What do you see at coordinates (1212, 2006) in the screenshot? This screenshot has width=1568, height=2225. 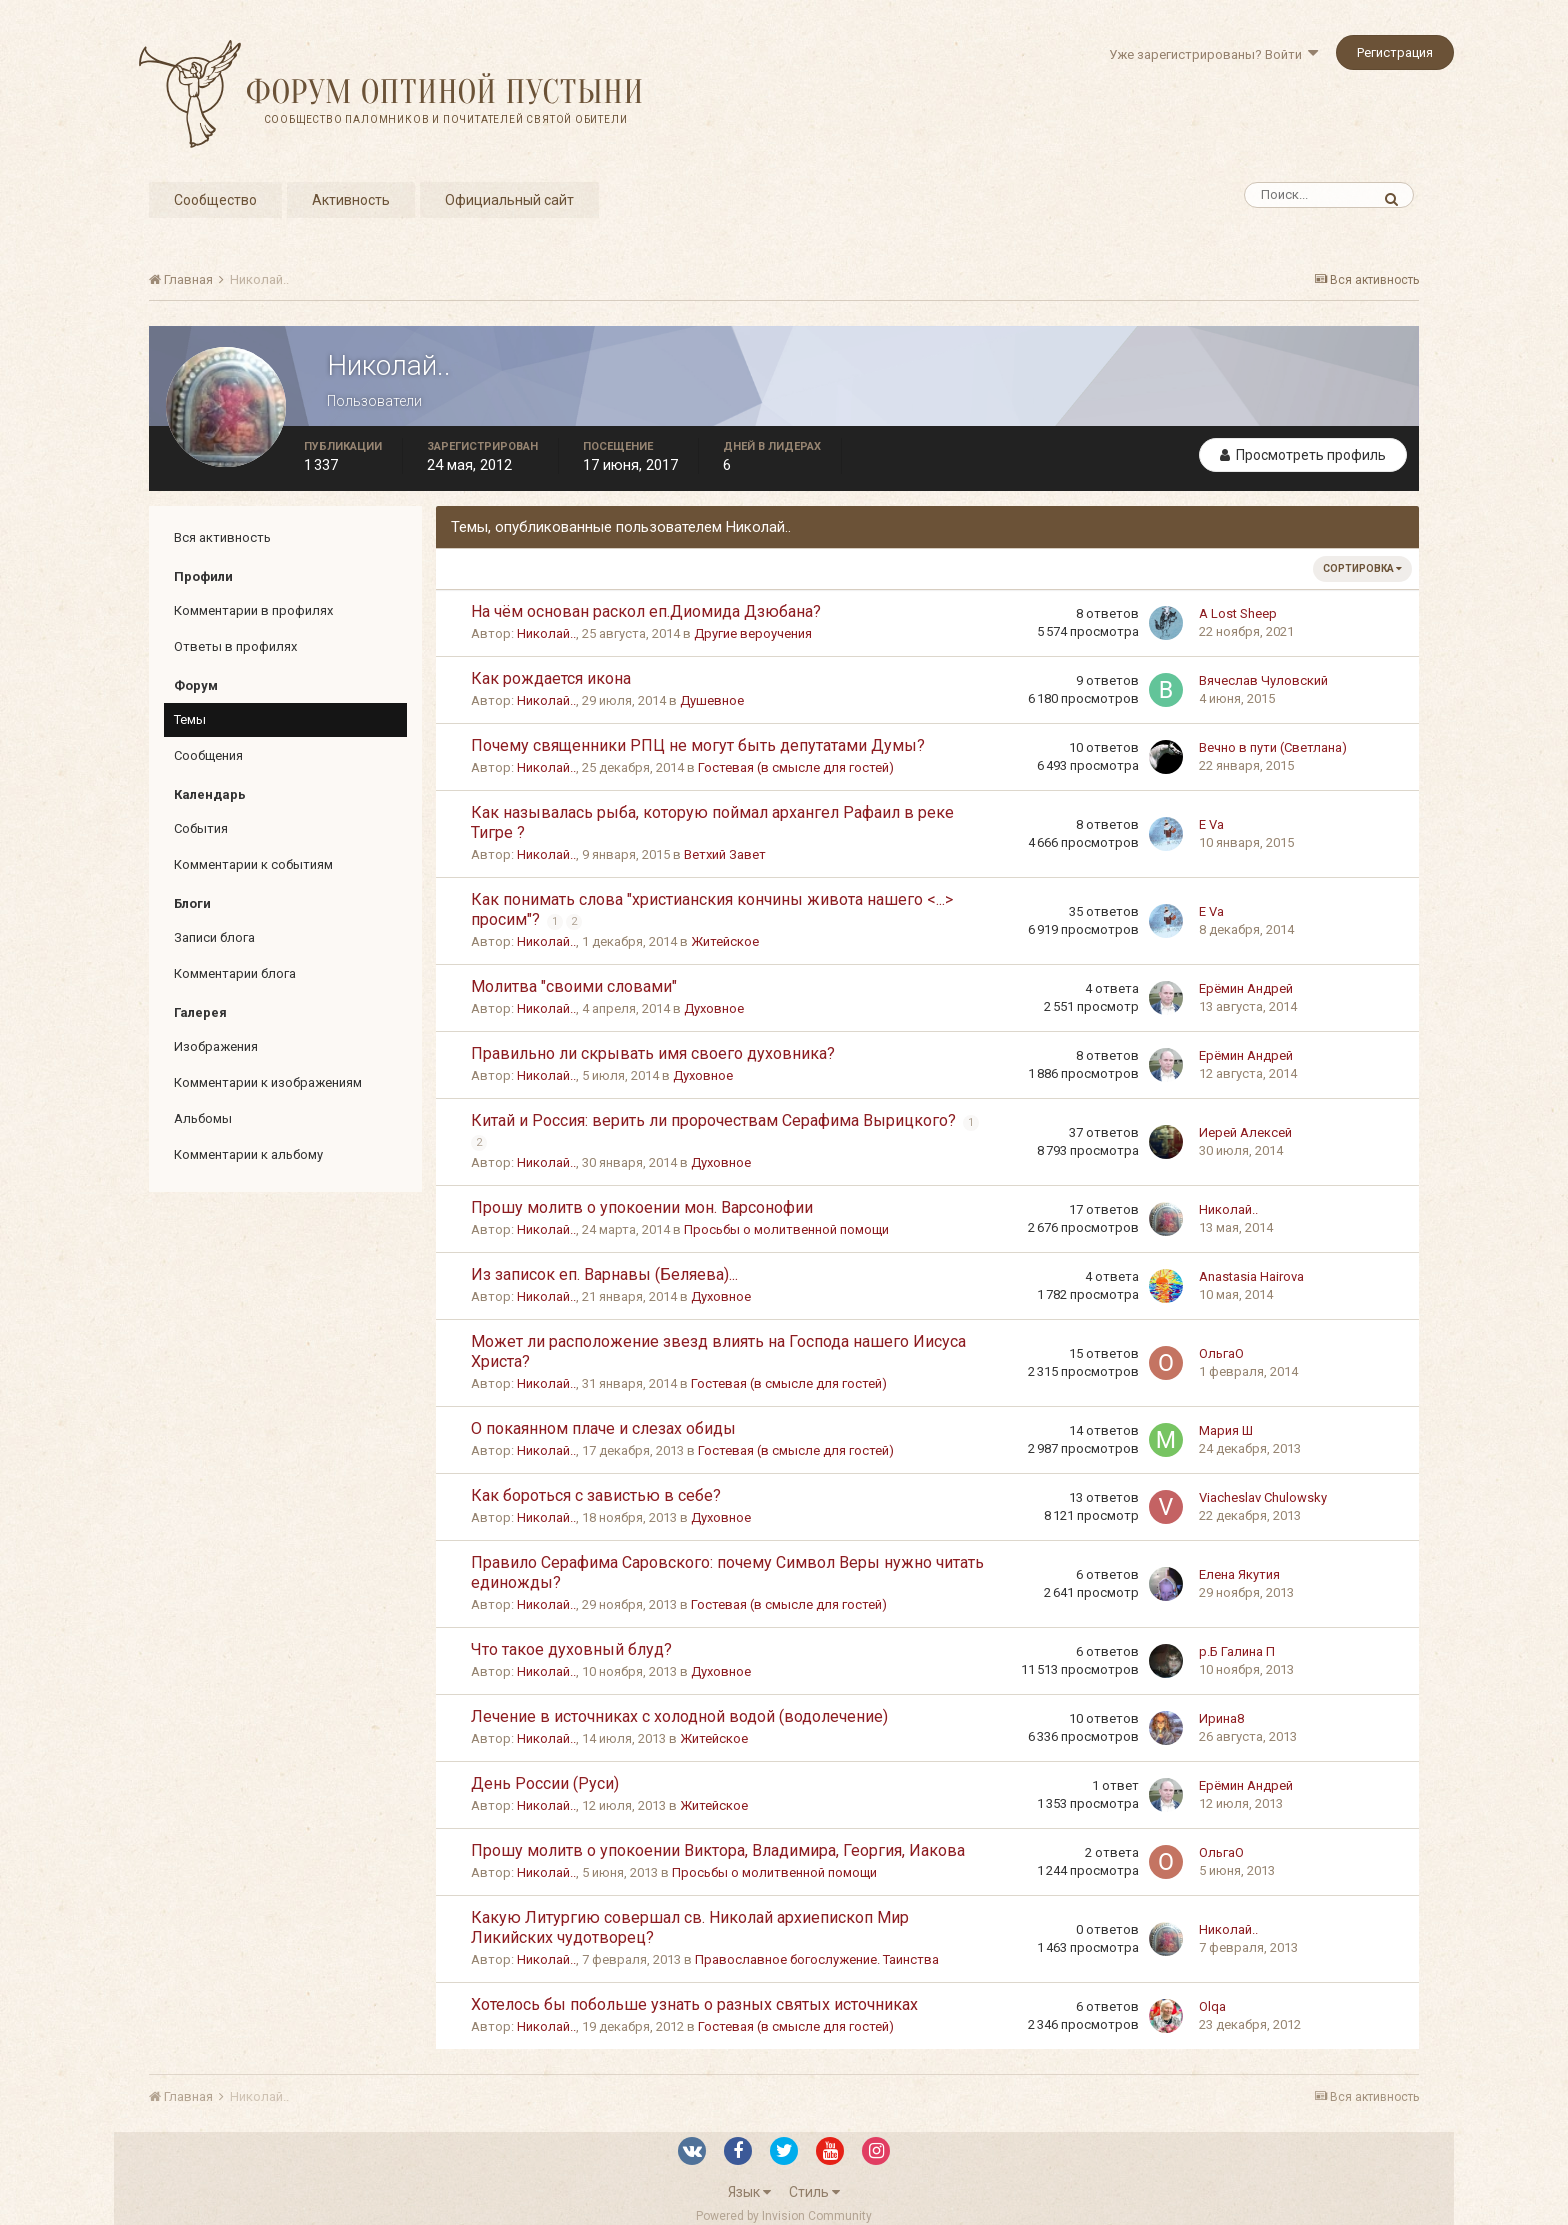 I see `Olqa` at bounding box center [1212, 2006].